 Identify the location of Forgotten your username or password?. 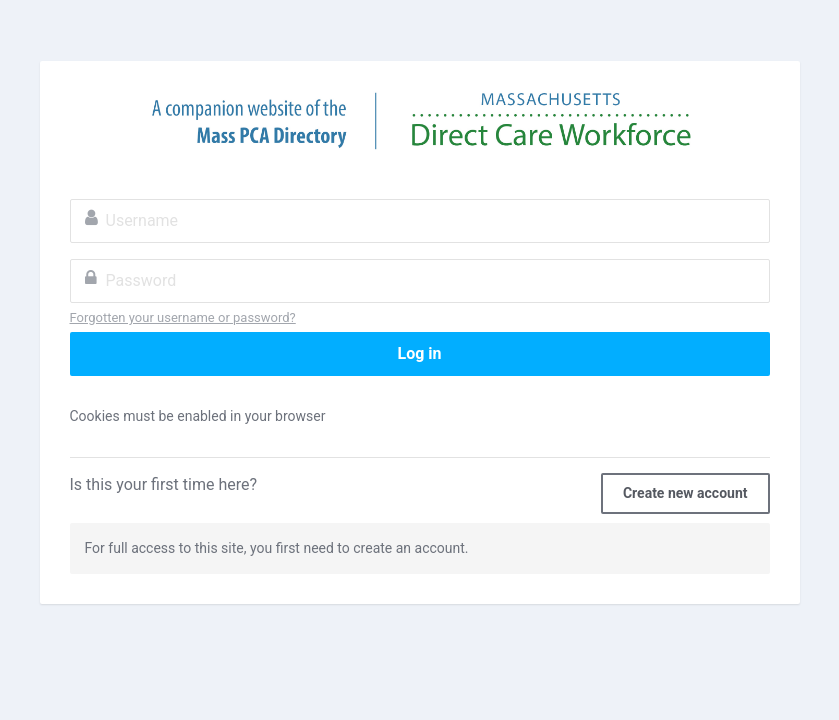
(183, 317).